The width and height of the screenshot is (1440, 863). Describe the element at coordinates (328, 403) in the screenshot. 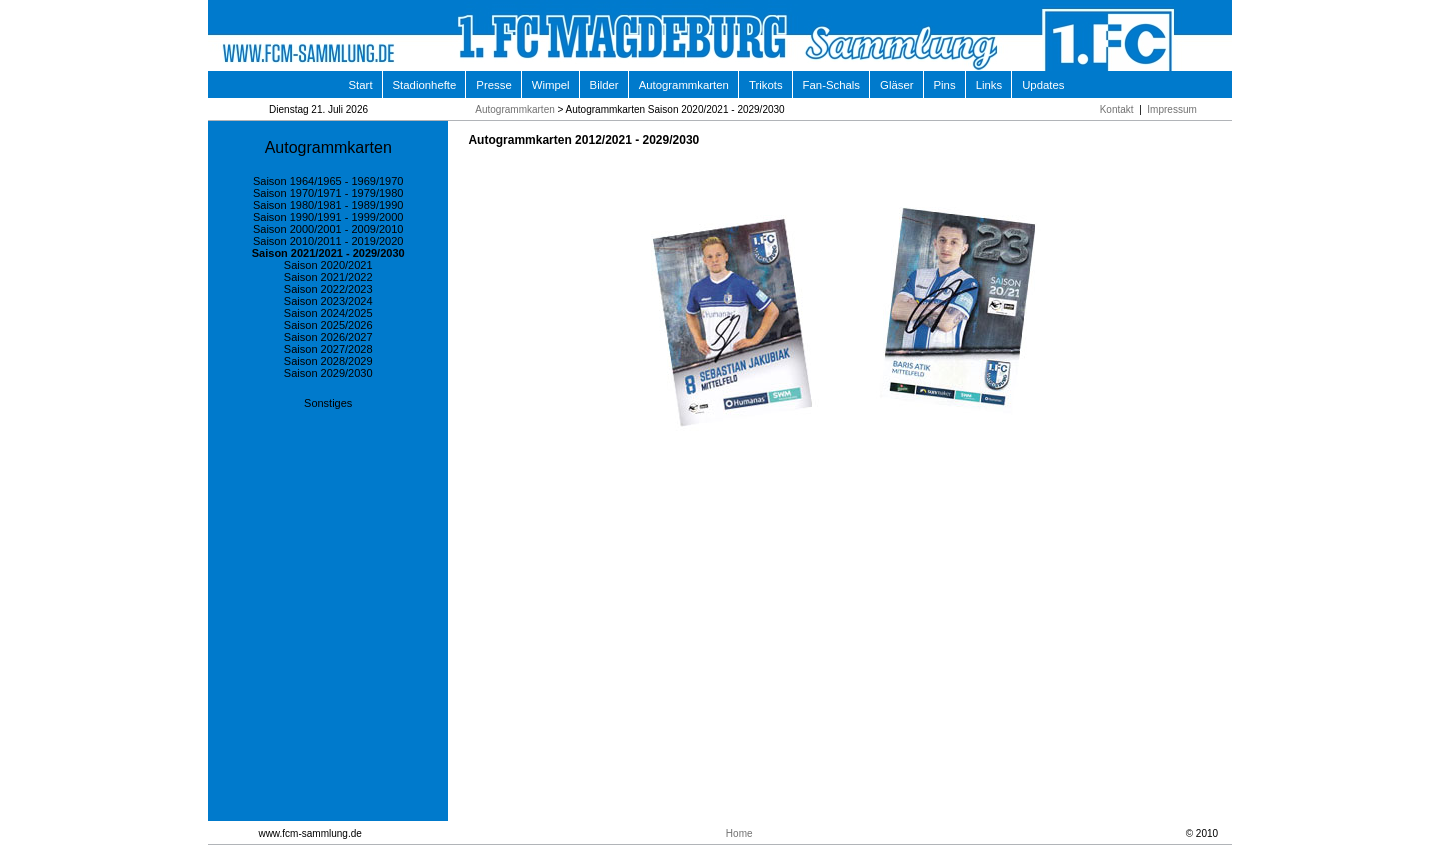

I see `Sonstiges` at that location.